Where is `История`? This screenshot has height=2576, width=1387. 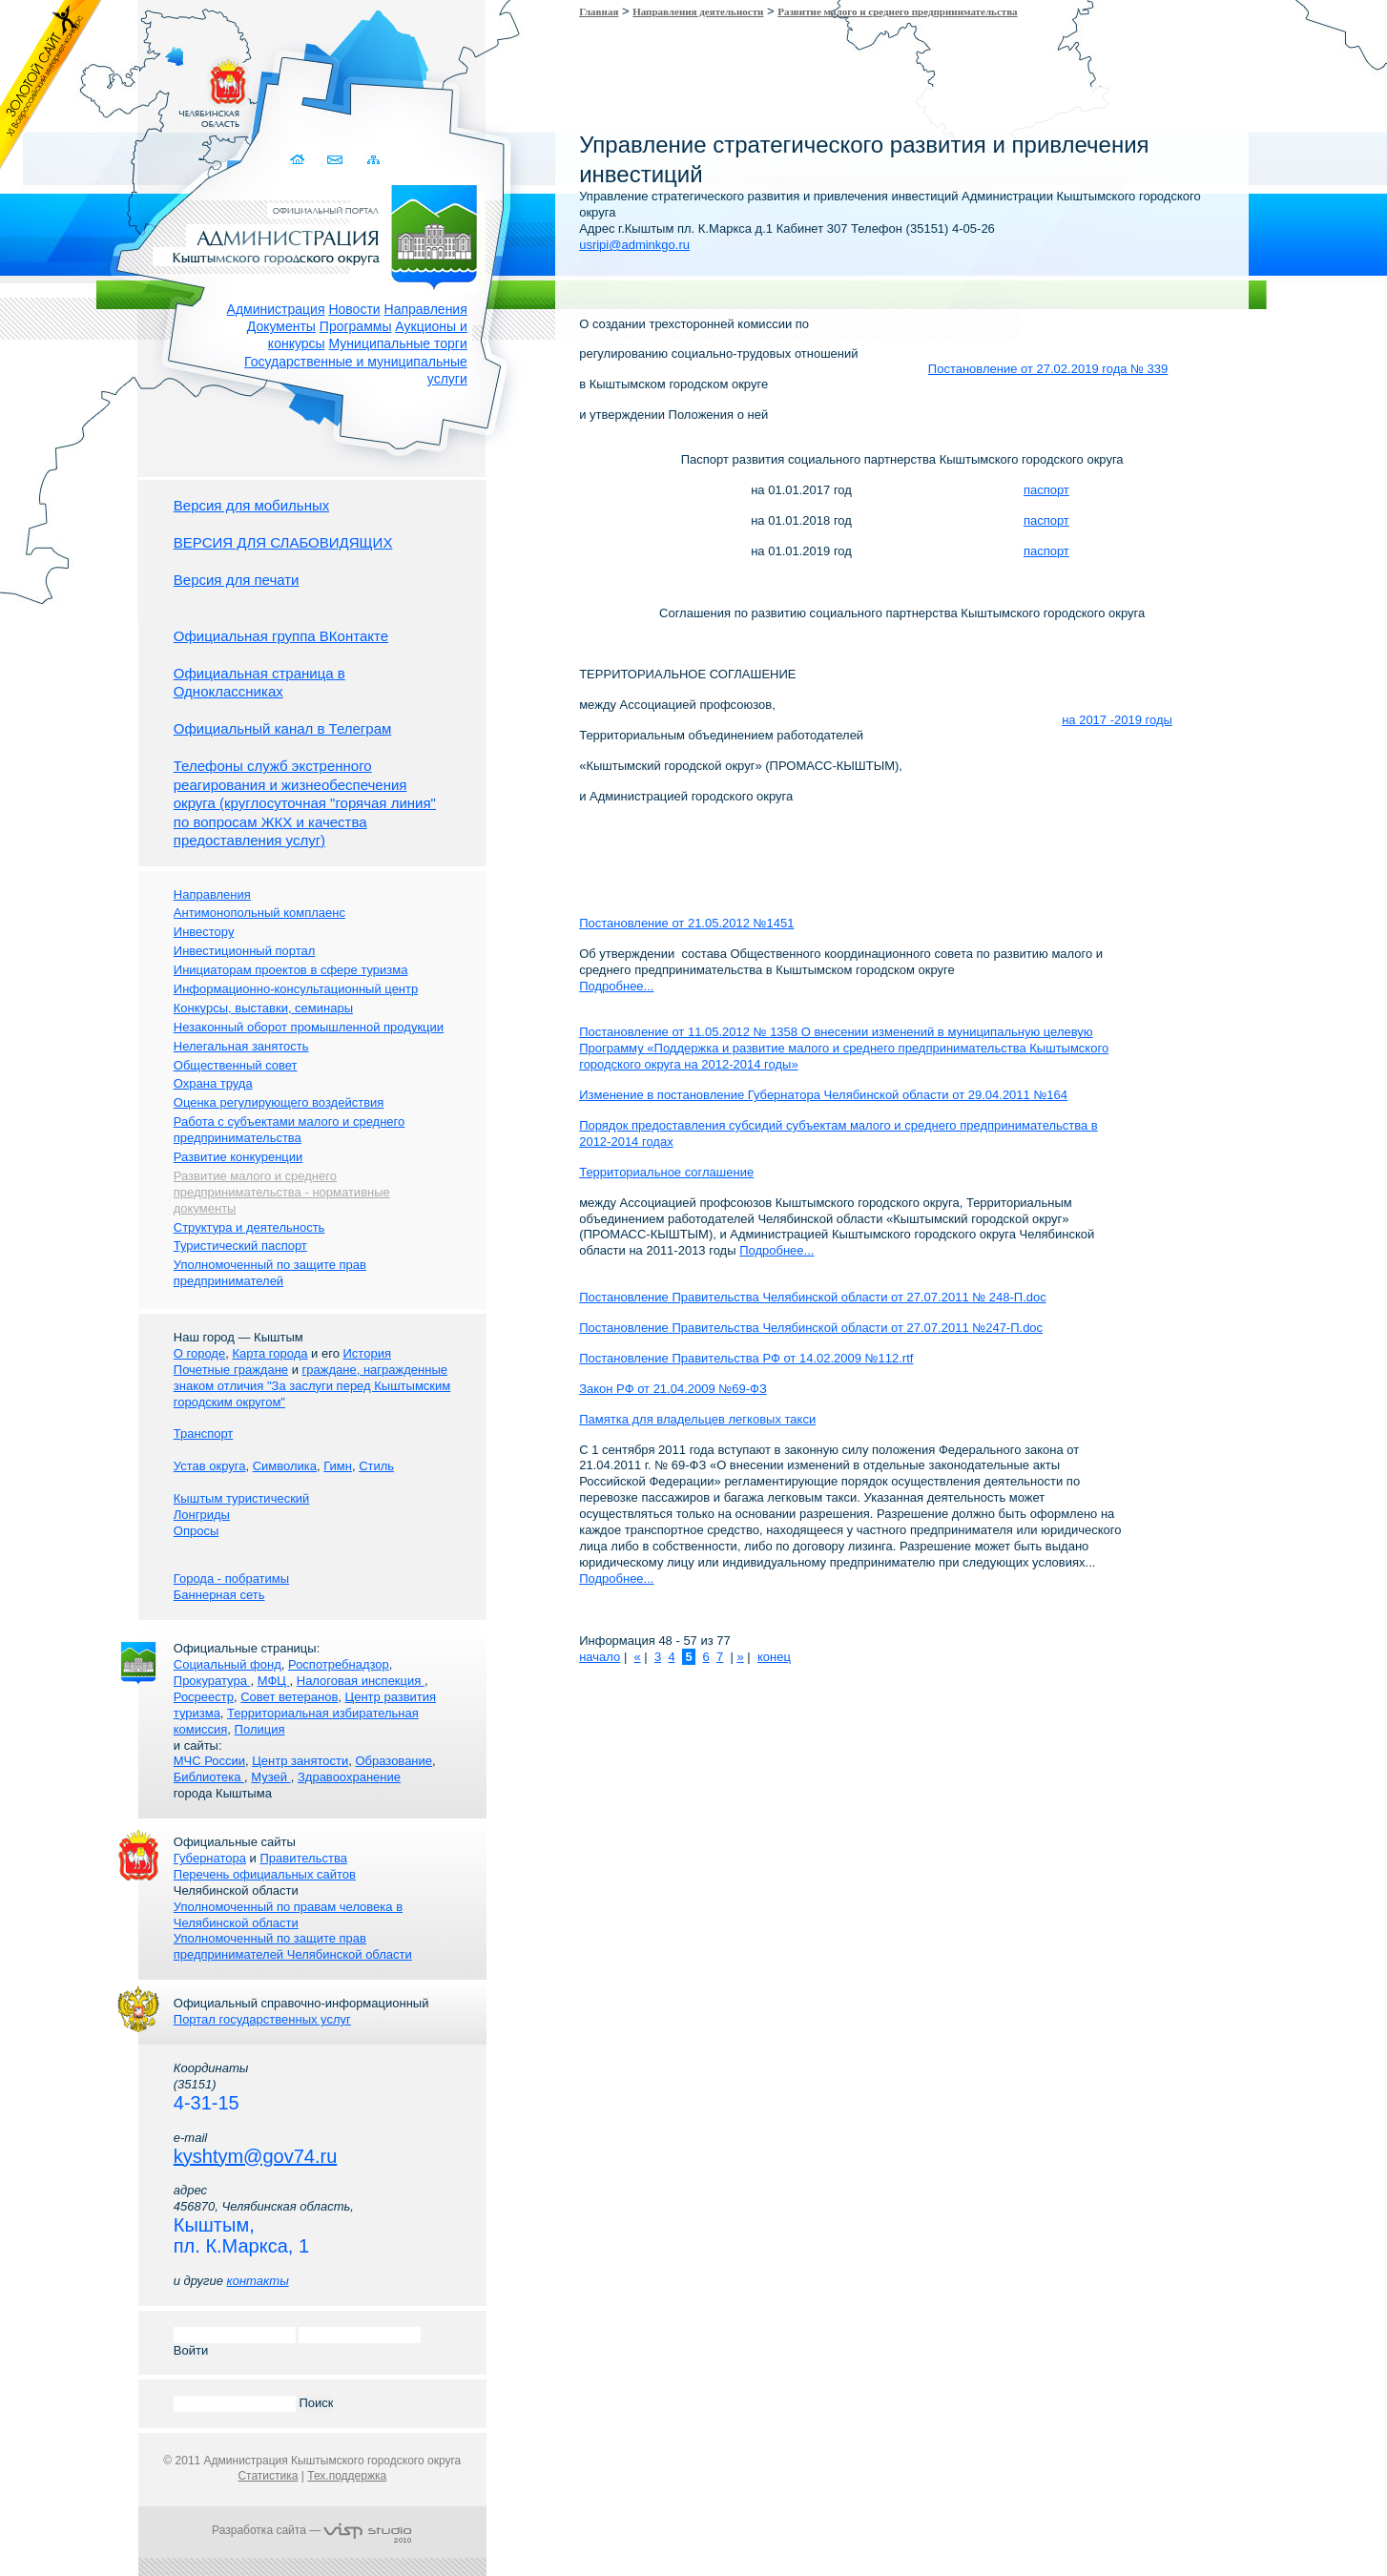 История is located at coordinates (367, 1353).